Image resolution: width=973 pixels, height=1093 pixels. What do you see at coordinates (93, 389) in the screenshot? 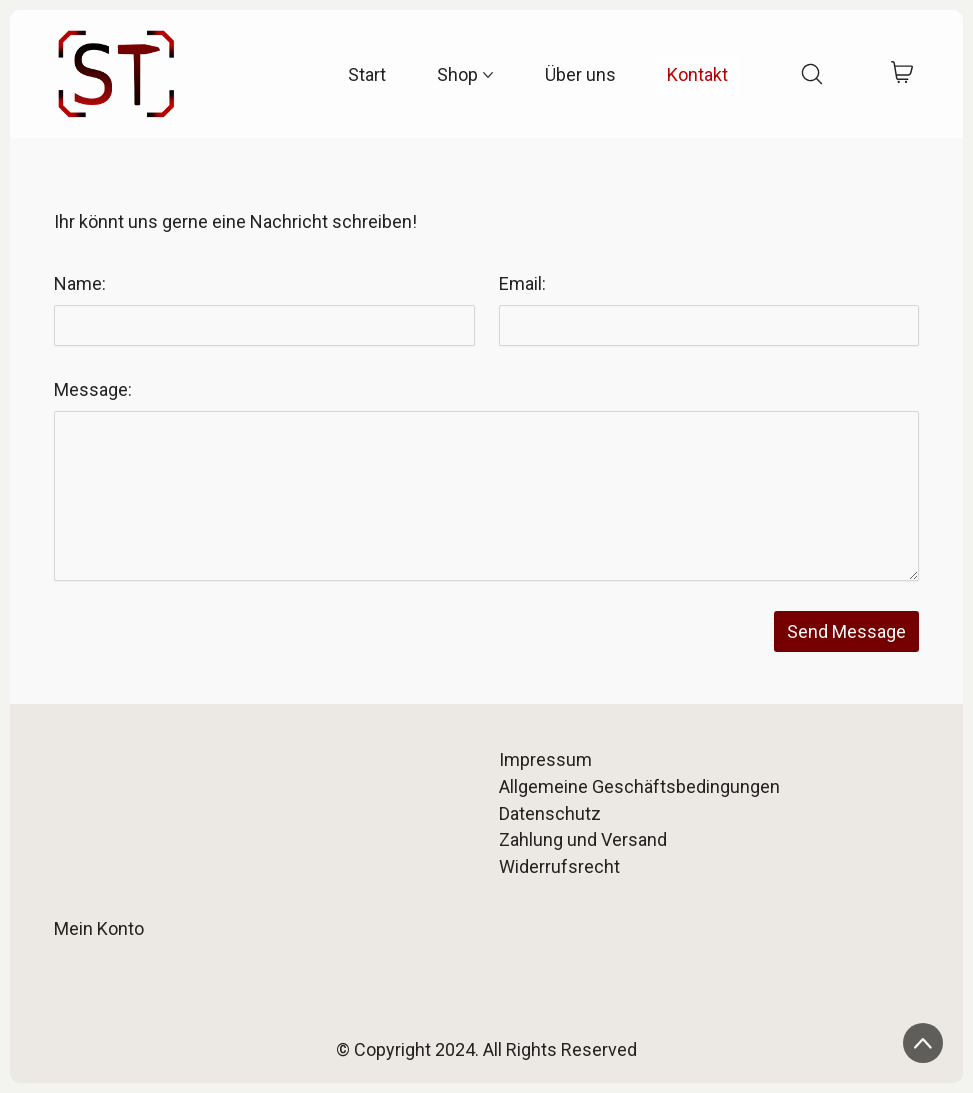
I see `Message:` at bounding box center [93, 389].